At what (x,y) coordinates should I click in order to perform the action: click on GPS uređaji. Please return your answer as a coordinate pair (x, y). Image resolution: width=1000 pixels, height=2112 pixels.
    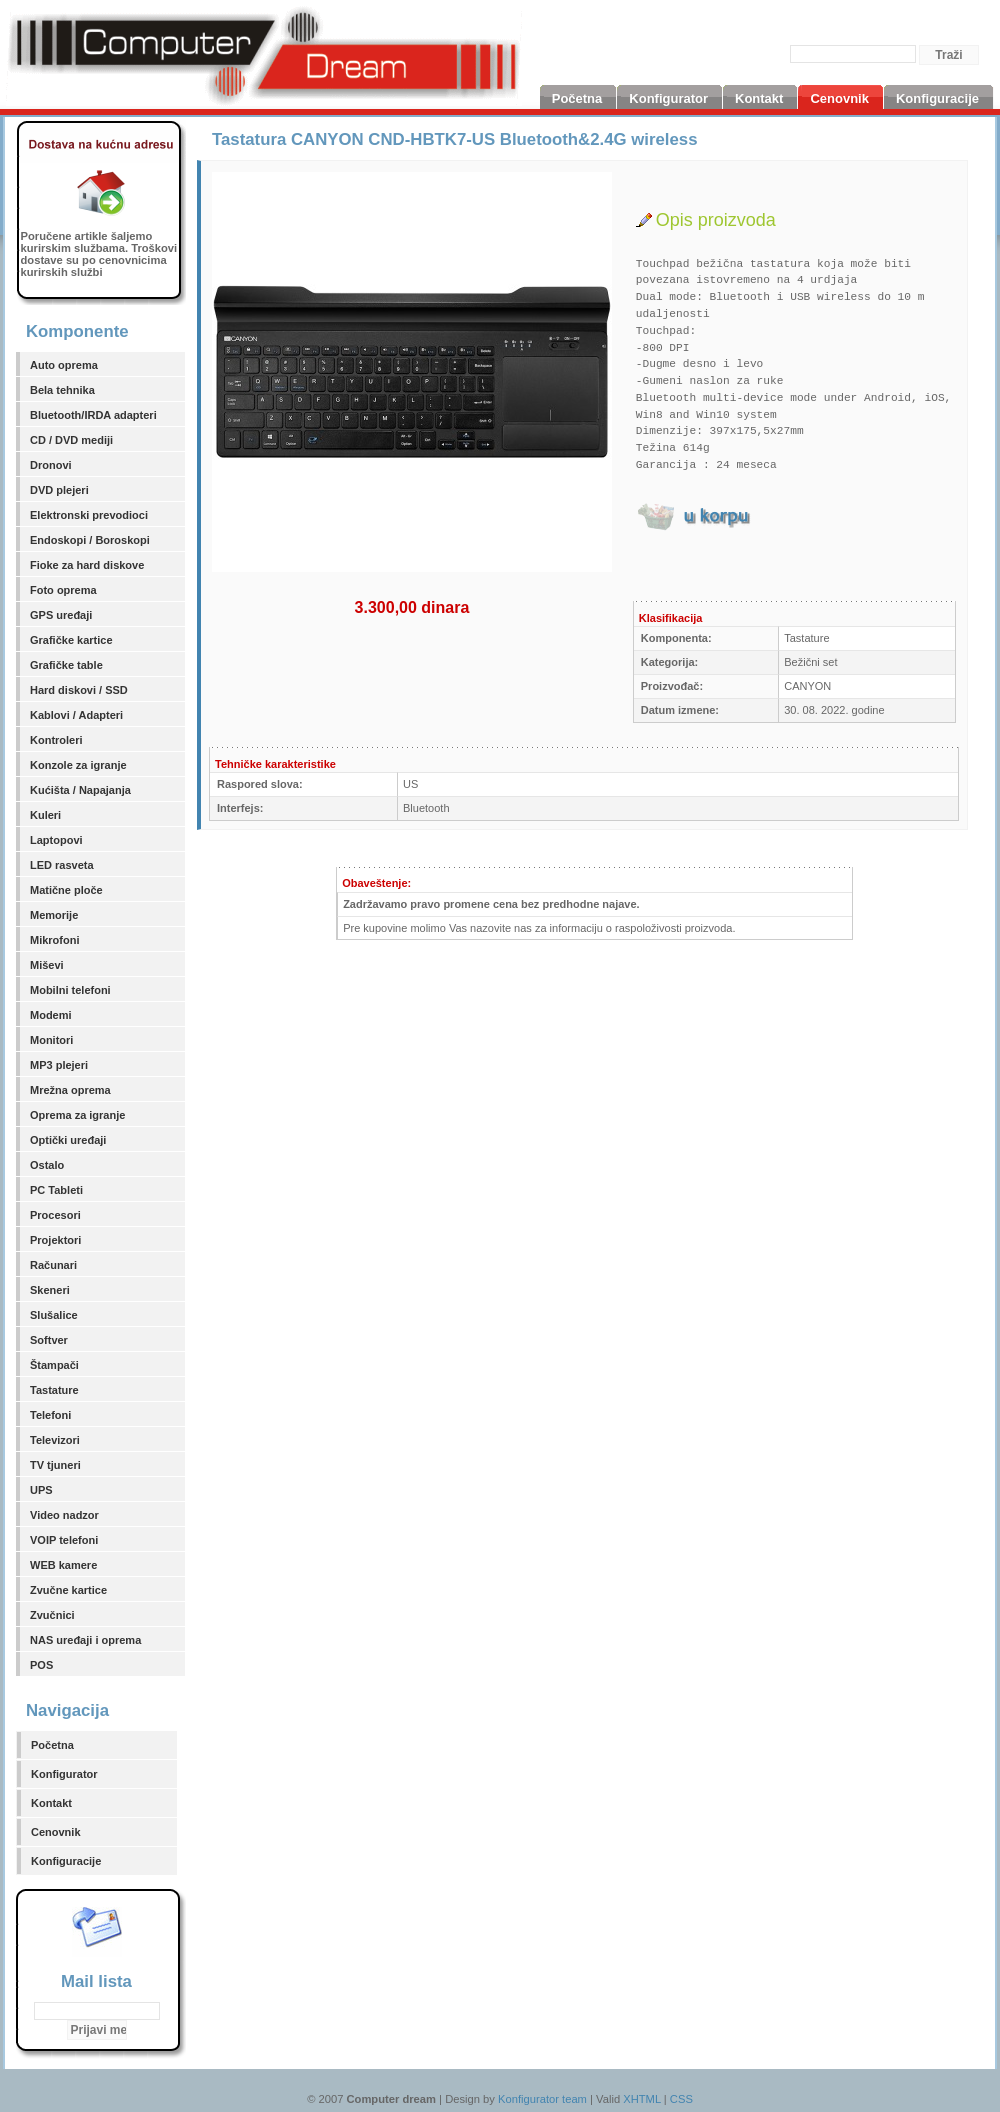
    Looking at the image, I should click on (61, 615).